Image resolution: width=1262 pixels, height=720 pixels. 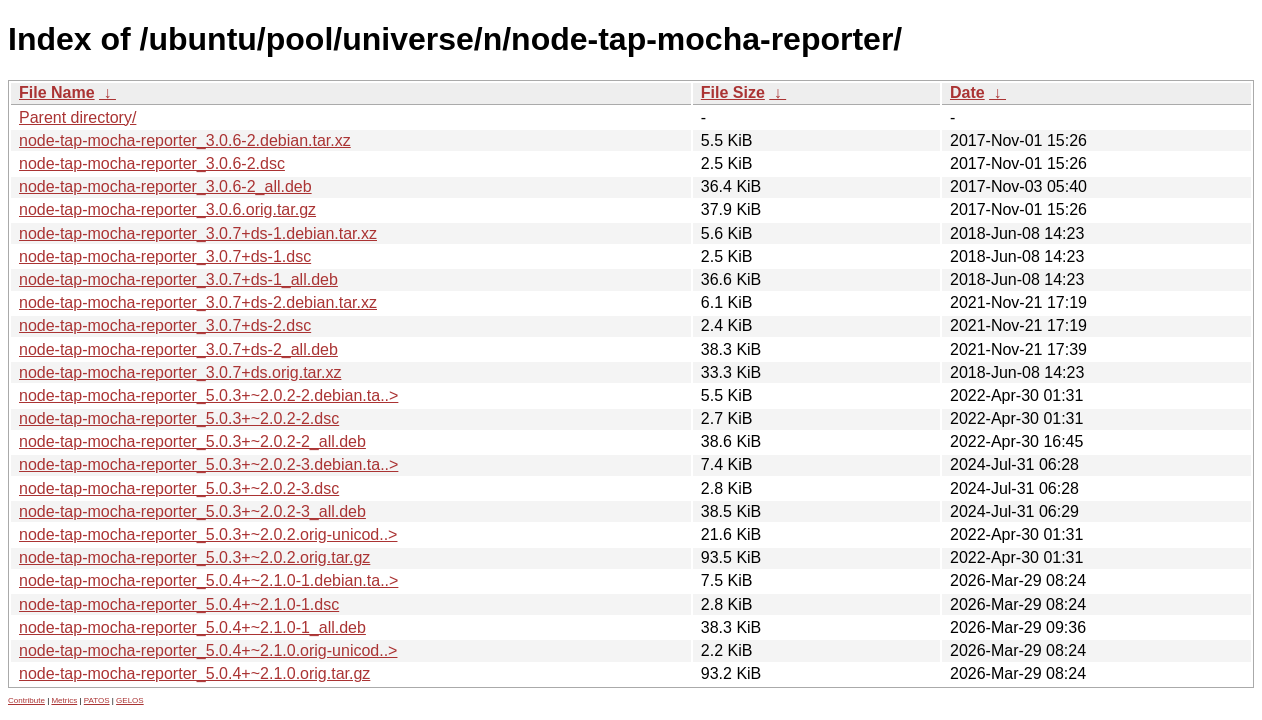 I want to click on node-tap-mocha-reporter_5.0.4+~2.1.0-1.debian.ta..>, so click(x=208, y=580).